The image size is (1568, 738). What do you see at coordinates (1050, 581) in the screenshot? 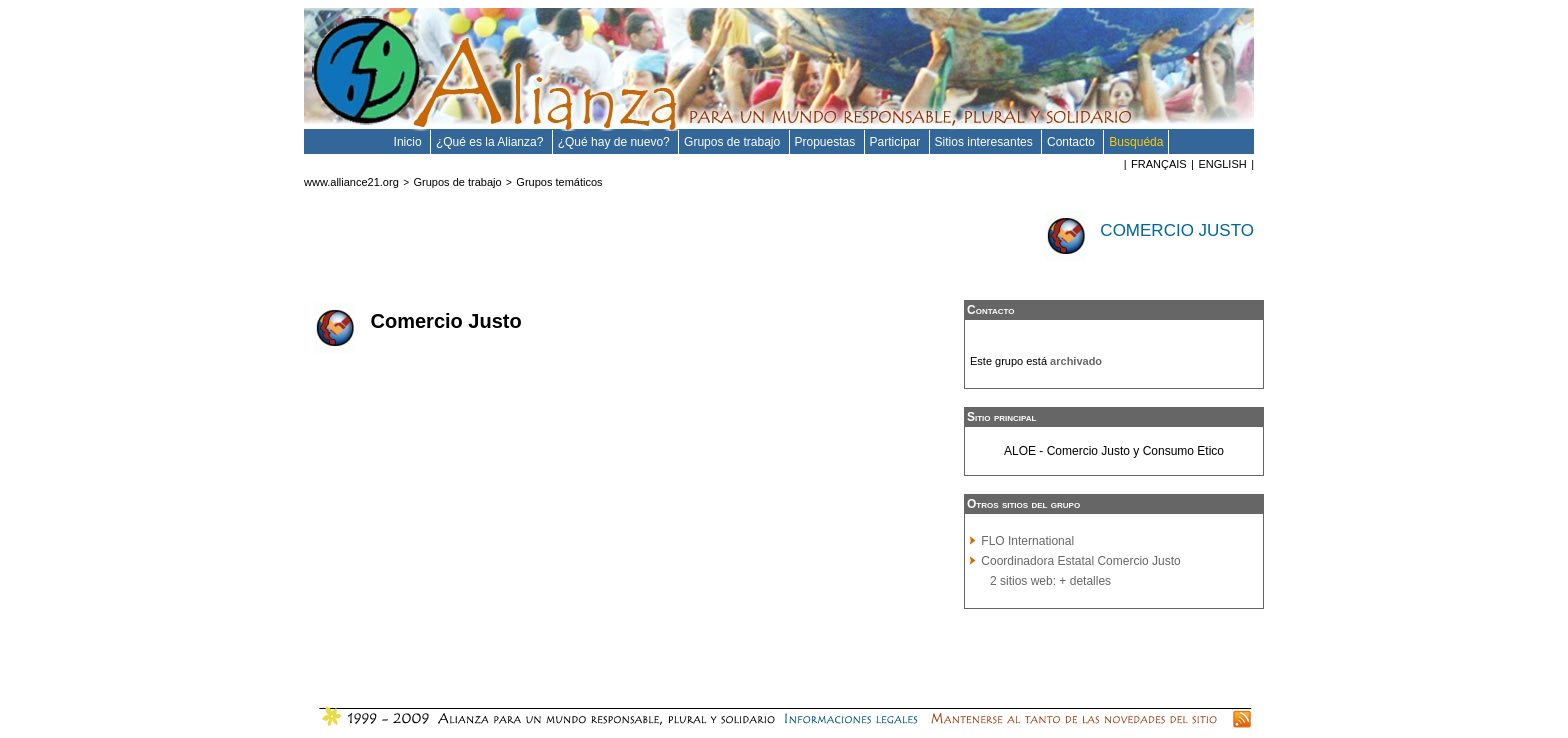
I see `2 sitios web: + detalles` at bounding box center [1050, 581].